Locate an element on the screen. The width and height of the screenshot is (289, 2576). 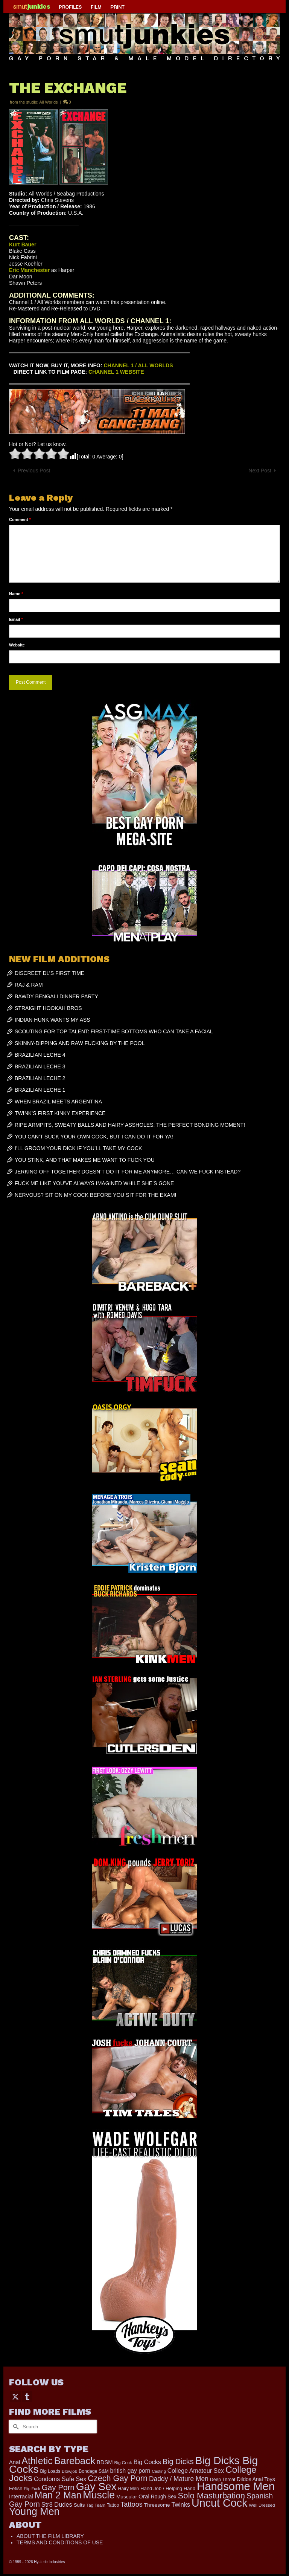
Bondage S&M [Bondage S&M (178 items)] is located at coordinates (93, 2471).